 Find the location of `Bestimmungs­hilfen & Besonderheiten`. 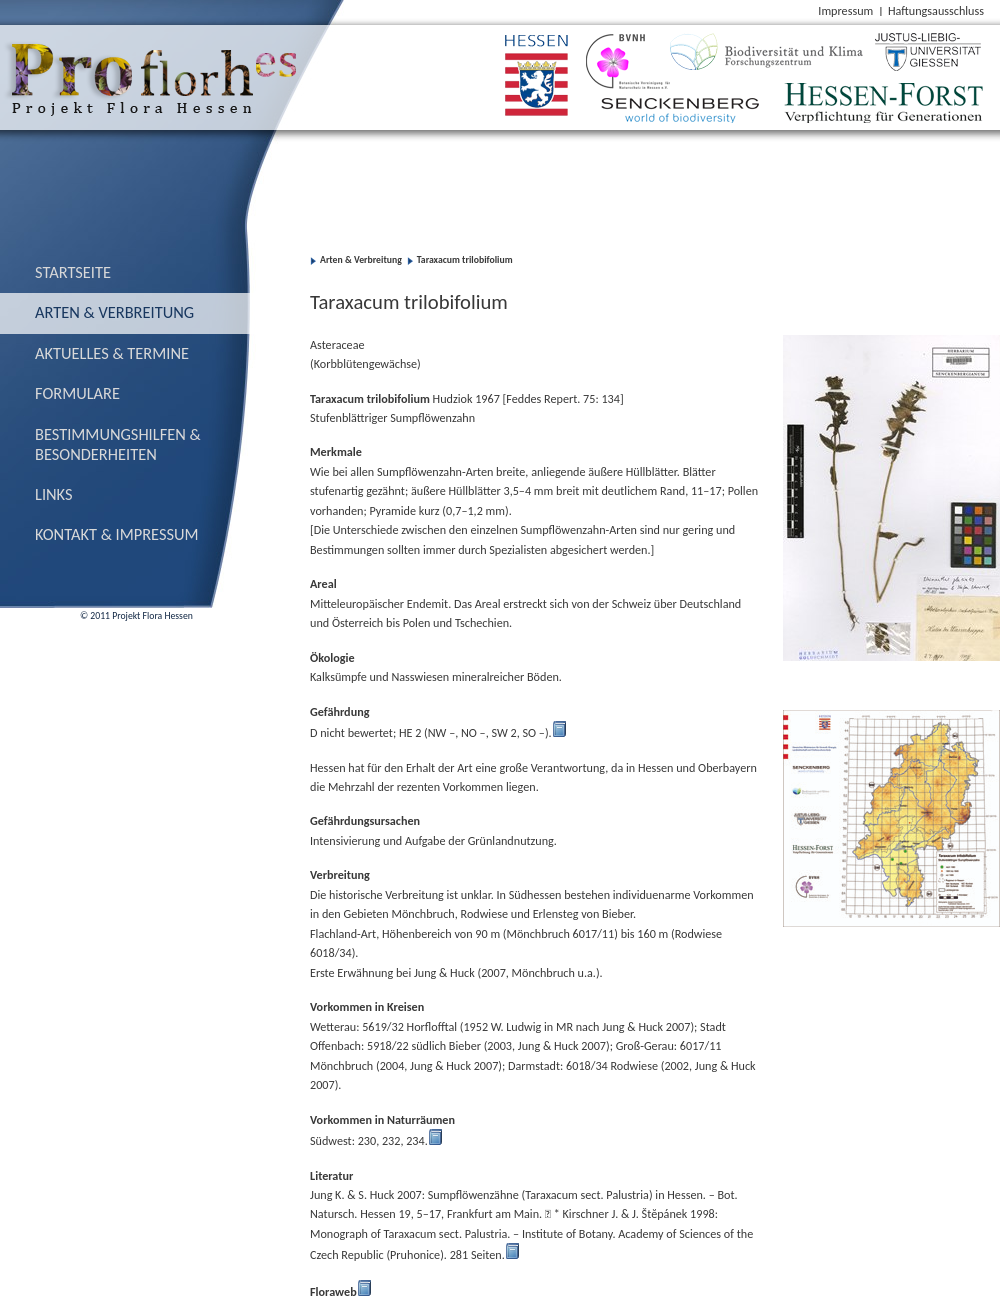

Bestimmungs­hilfen & Besonderheiten is located at coordinates (118, 444).